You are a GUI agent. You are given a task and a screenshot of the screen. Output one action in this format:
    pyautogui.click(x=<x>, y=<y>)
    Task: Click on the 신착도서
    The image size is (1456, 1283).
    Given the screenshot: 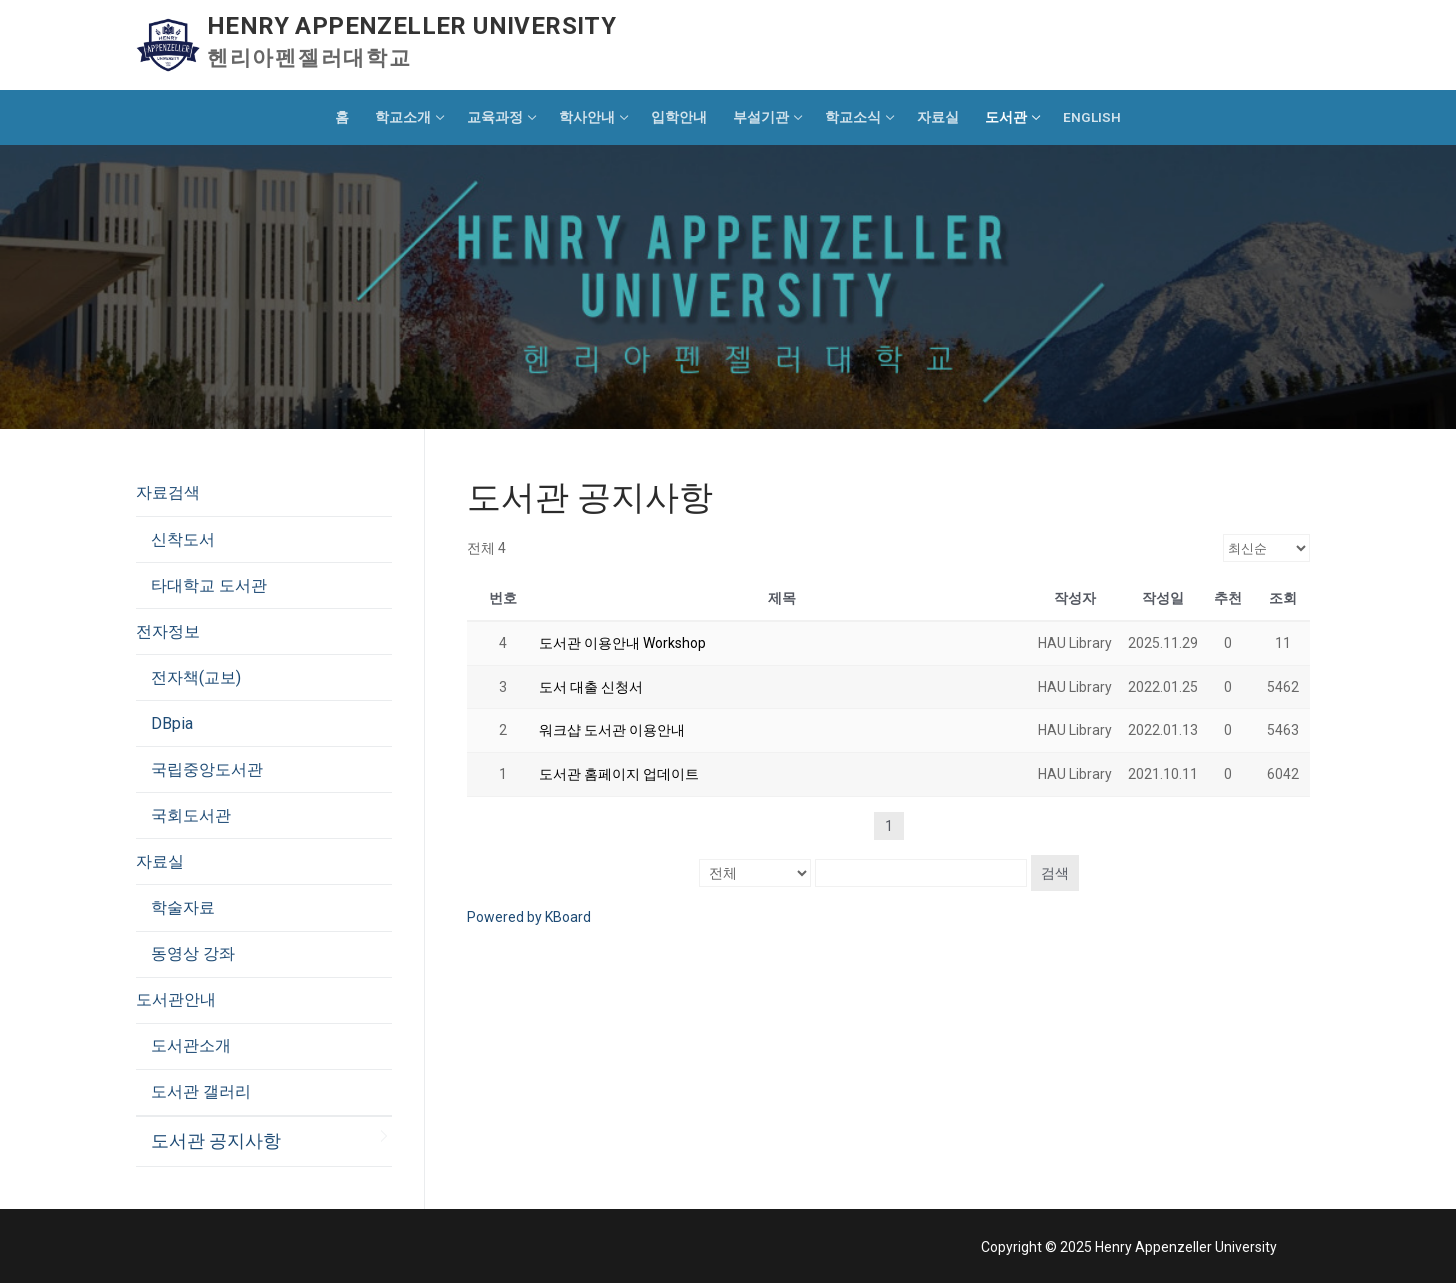 What is the action you would take?
    pyautogui.click(x=183, y=539)
    